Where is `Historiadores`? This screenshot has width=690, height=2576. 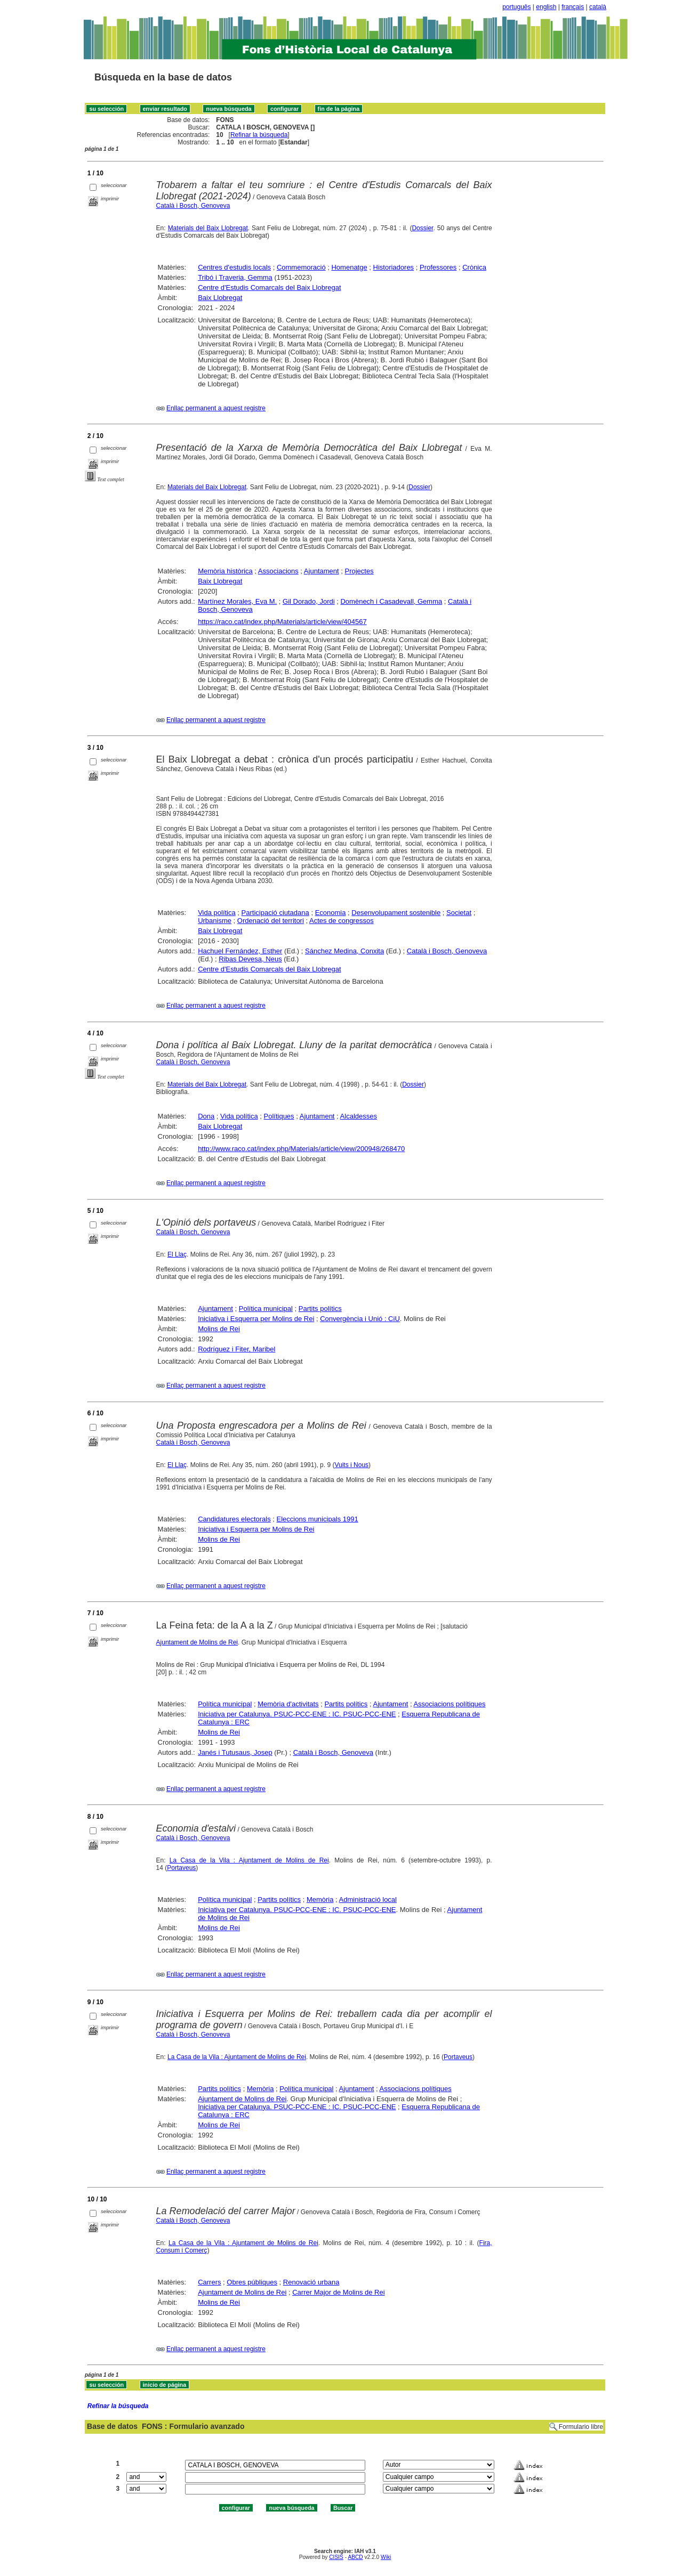 Historiadores is located at coordinates (393, 267).